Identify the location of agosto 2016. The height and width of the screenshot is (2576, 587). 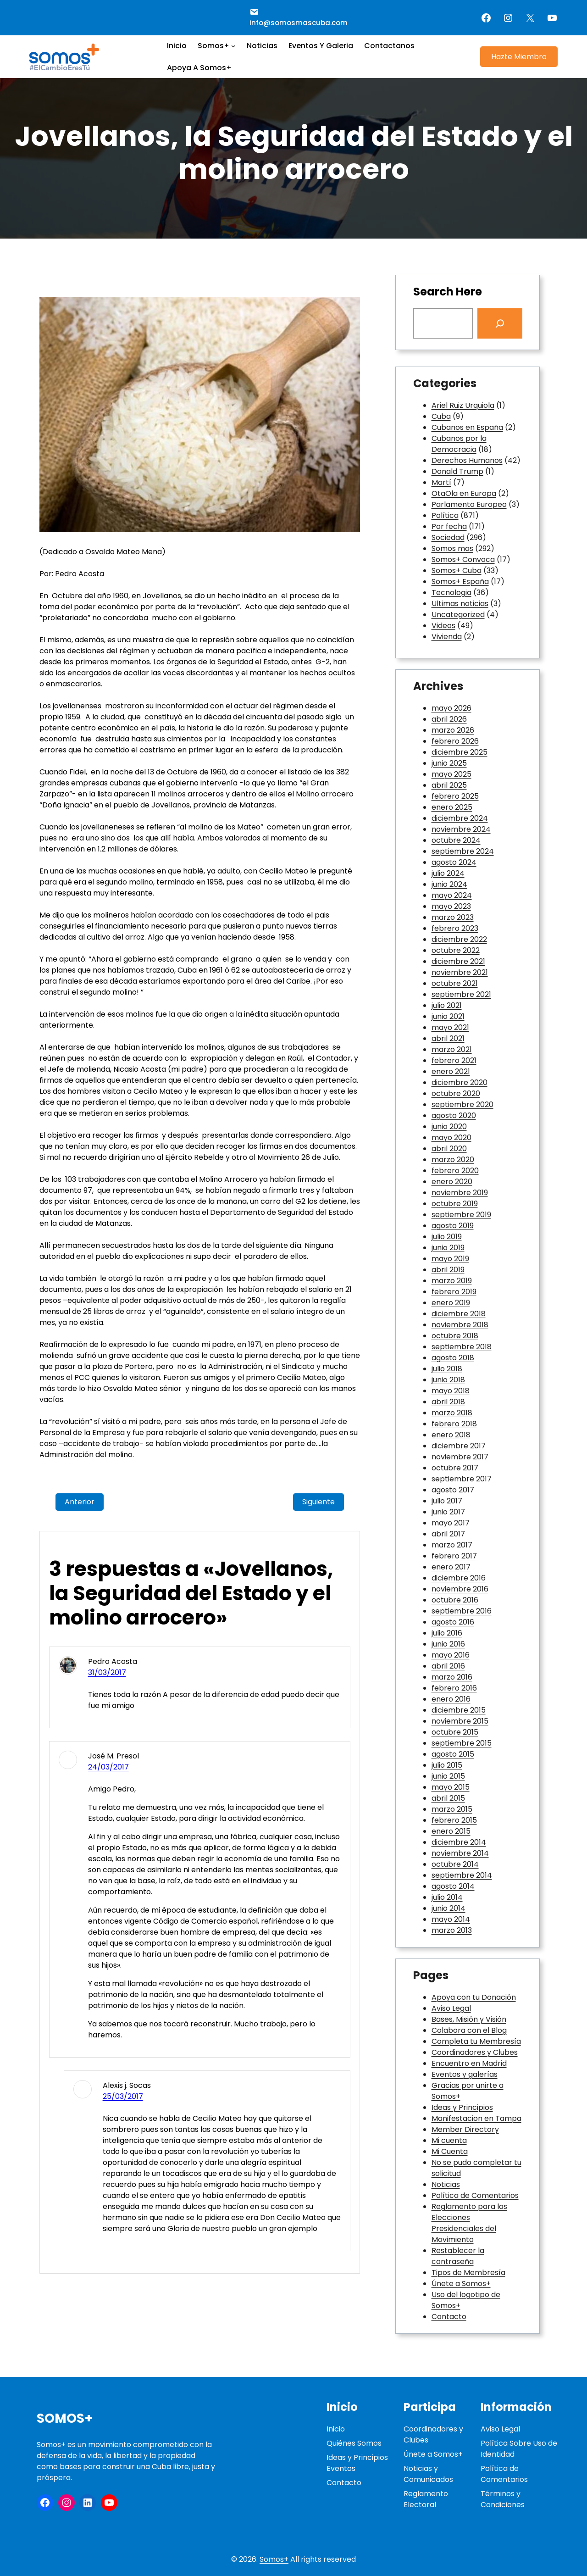
(453, 1622).